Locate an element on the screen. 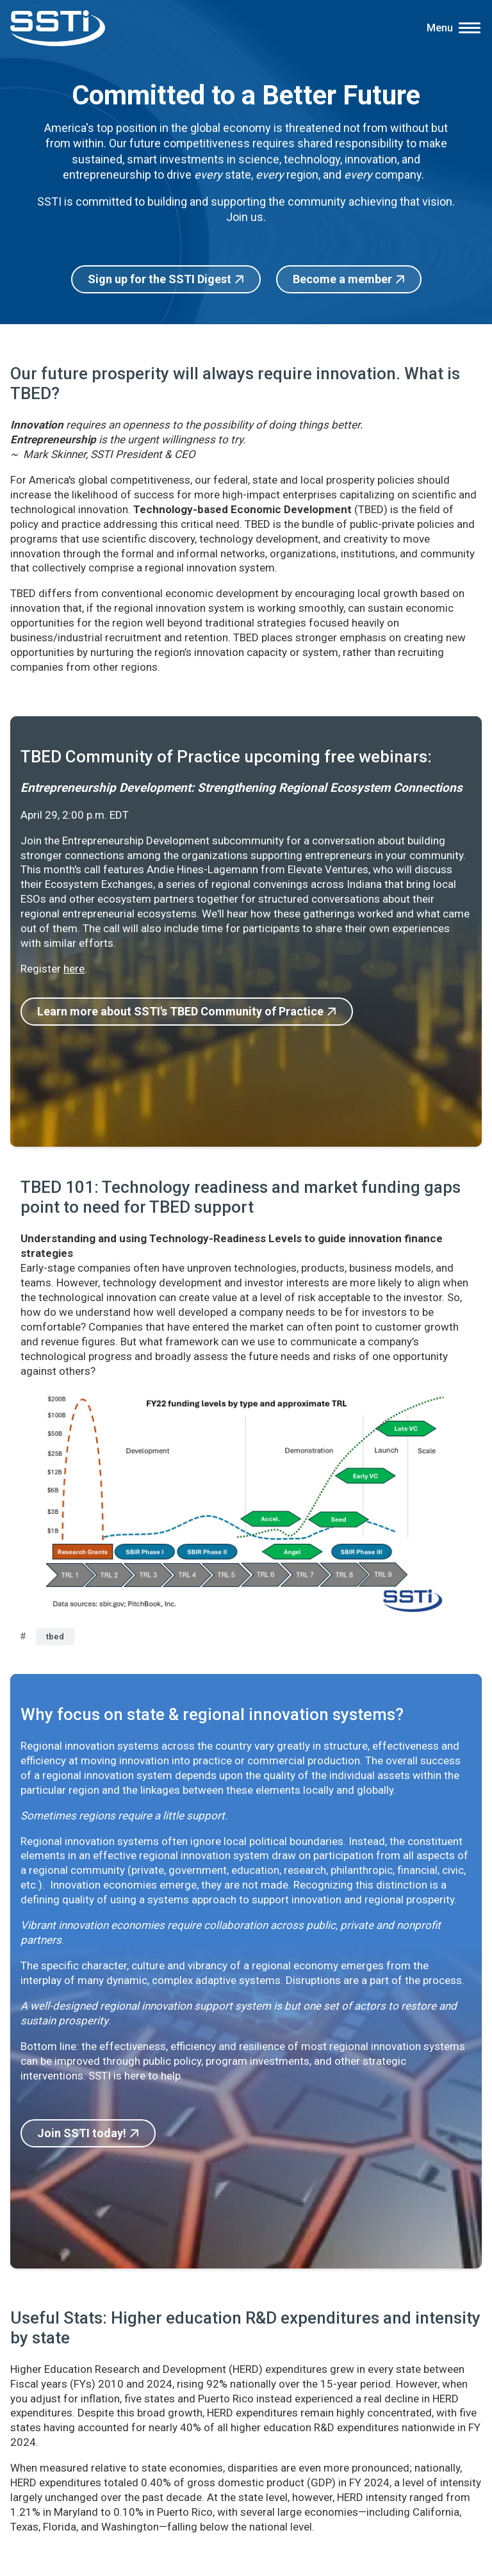 The image size is (492, 2576). Become a member is located at coordinates (342, 279).